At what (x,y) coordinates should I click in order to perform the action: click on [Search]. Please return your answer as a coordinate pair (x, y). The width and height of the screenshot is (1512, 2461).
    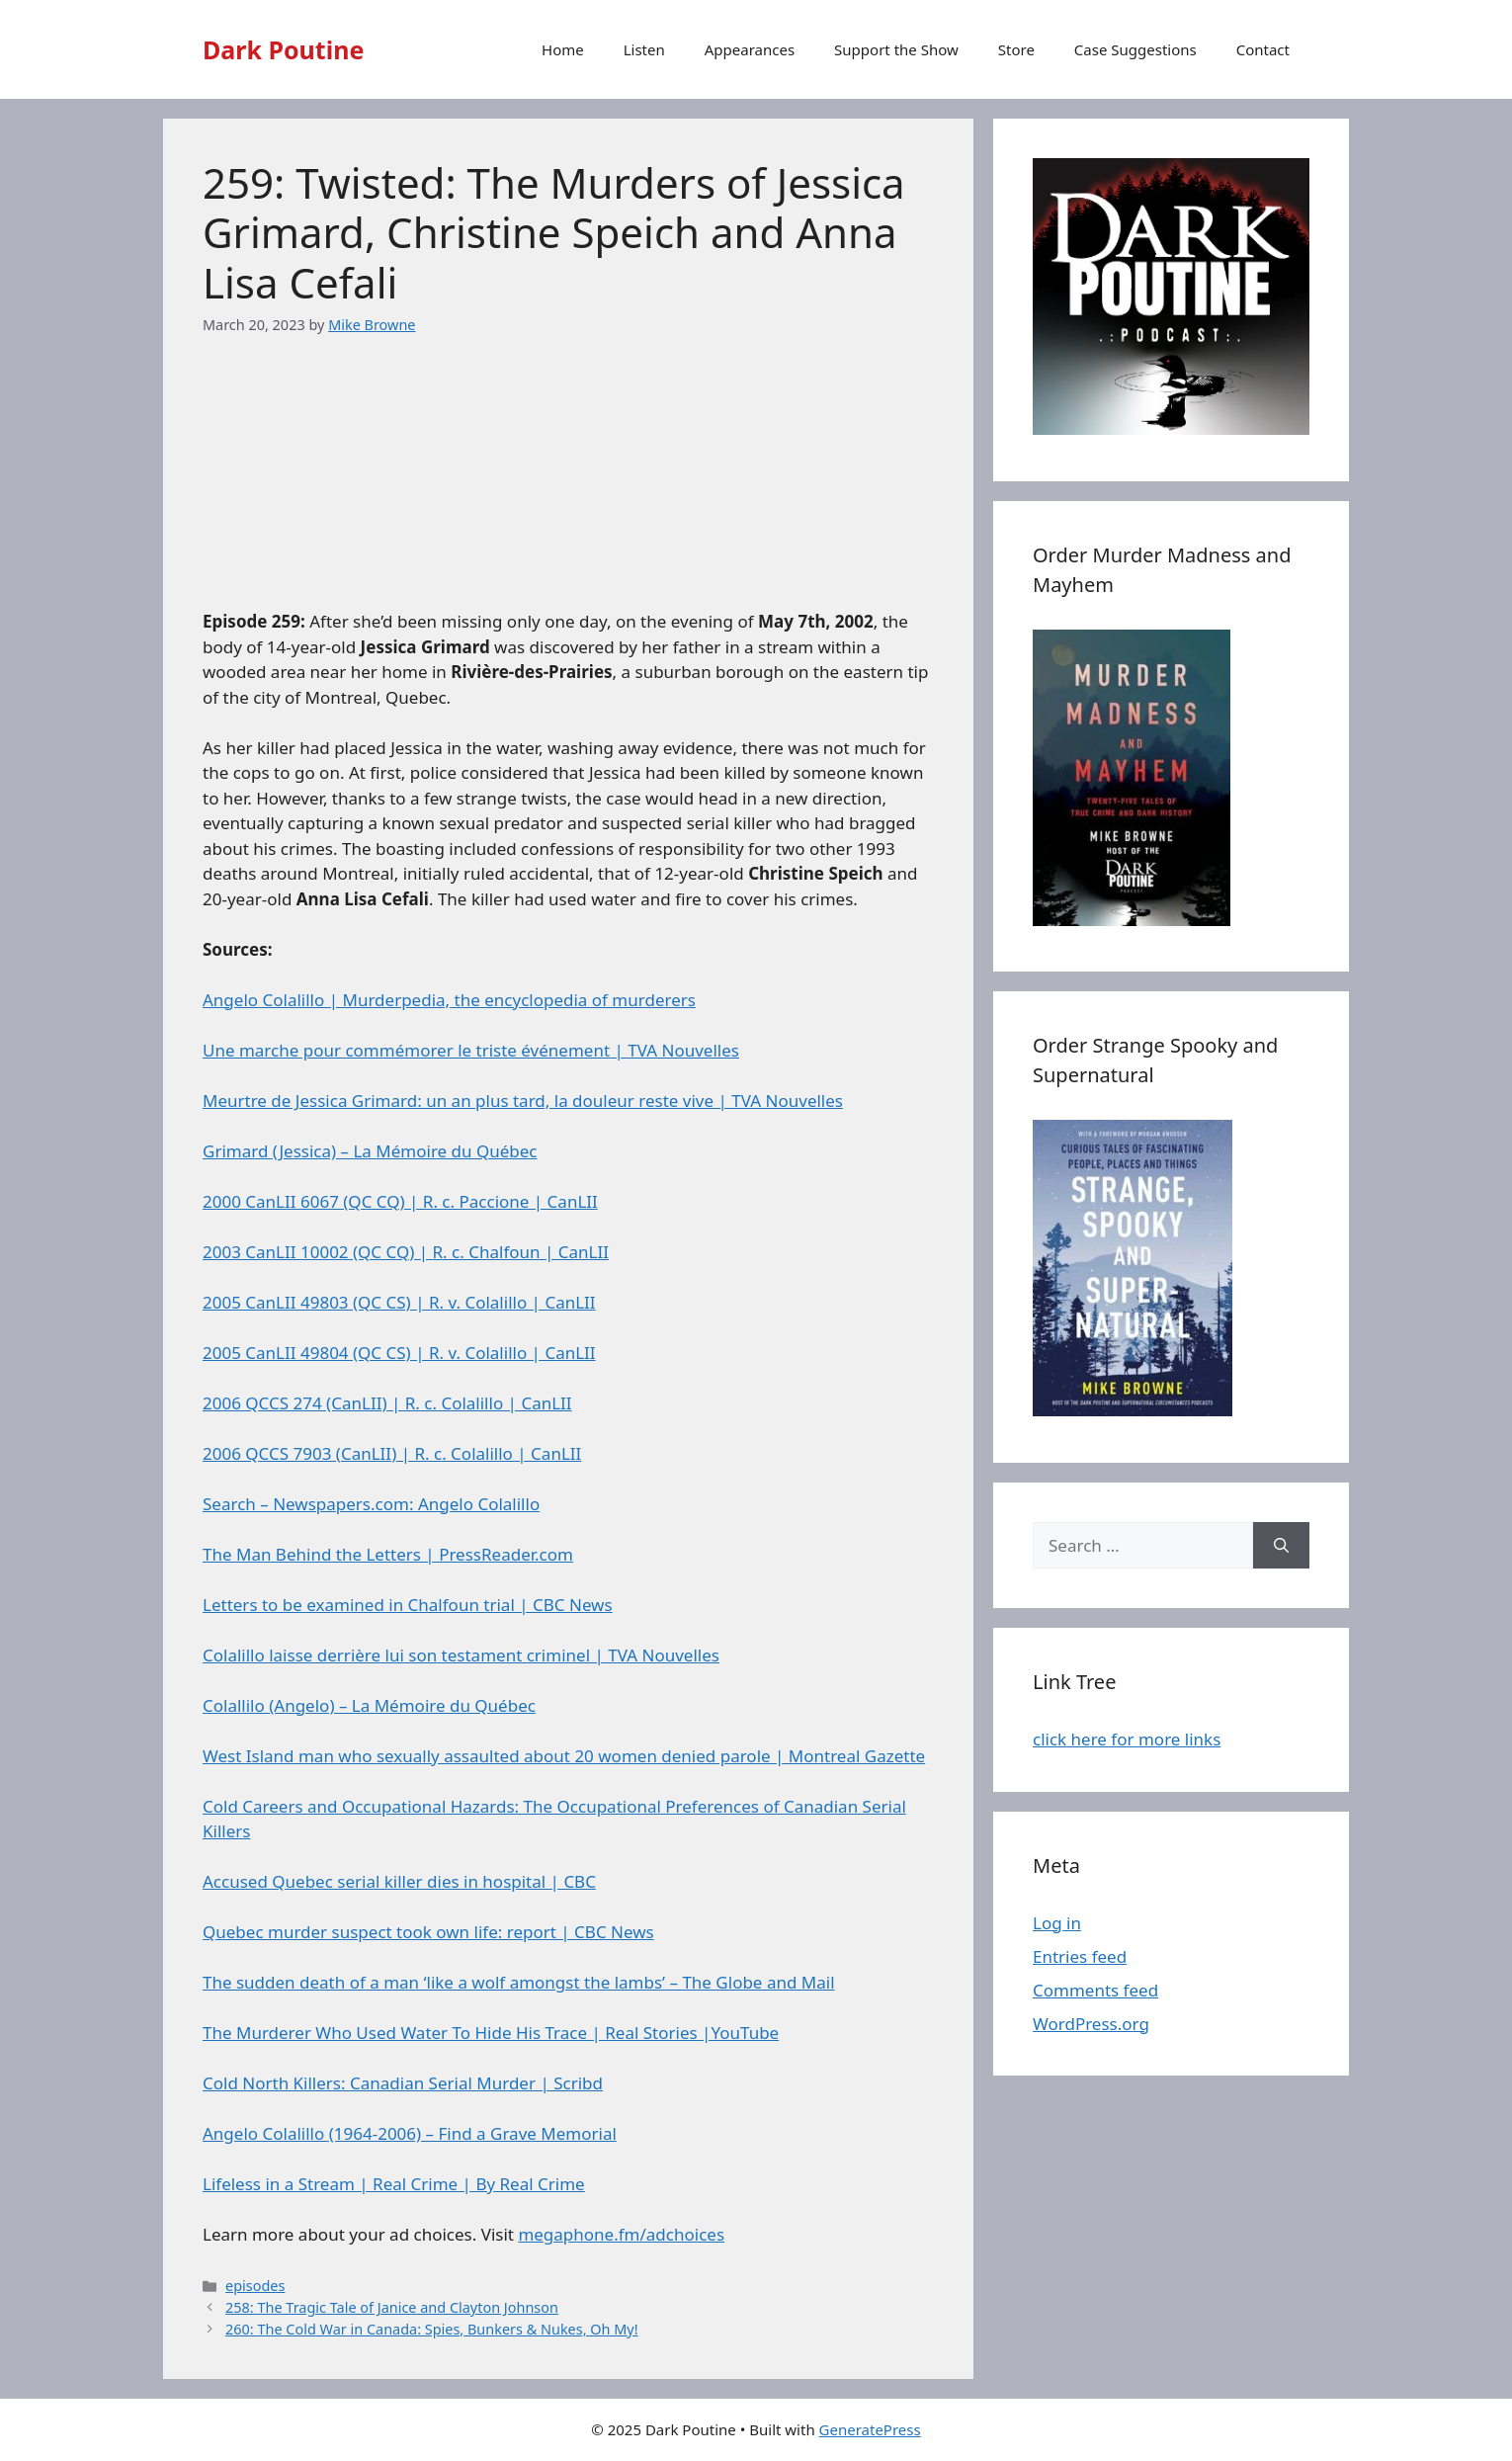
    Looking at the image, I should click on (1281, 1546).